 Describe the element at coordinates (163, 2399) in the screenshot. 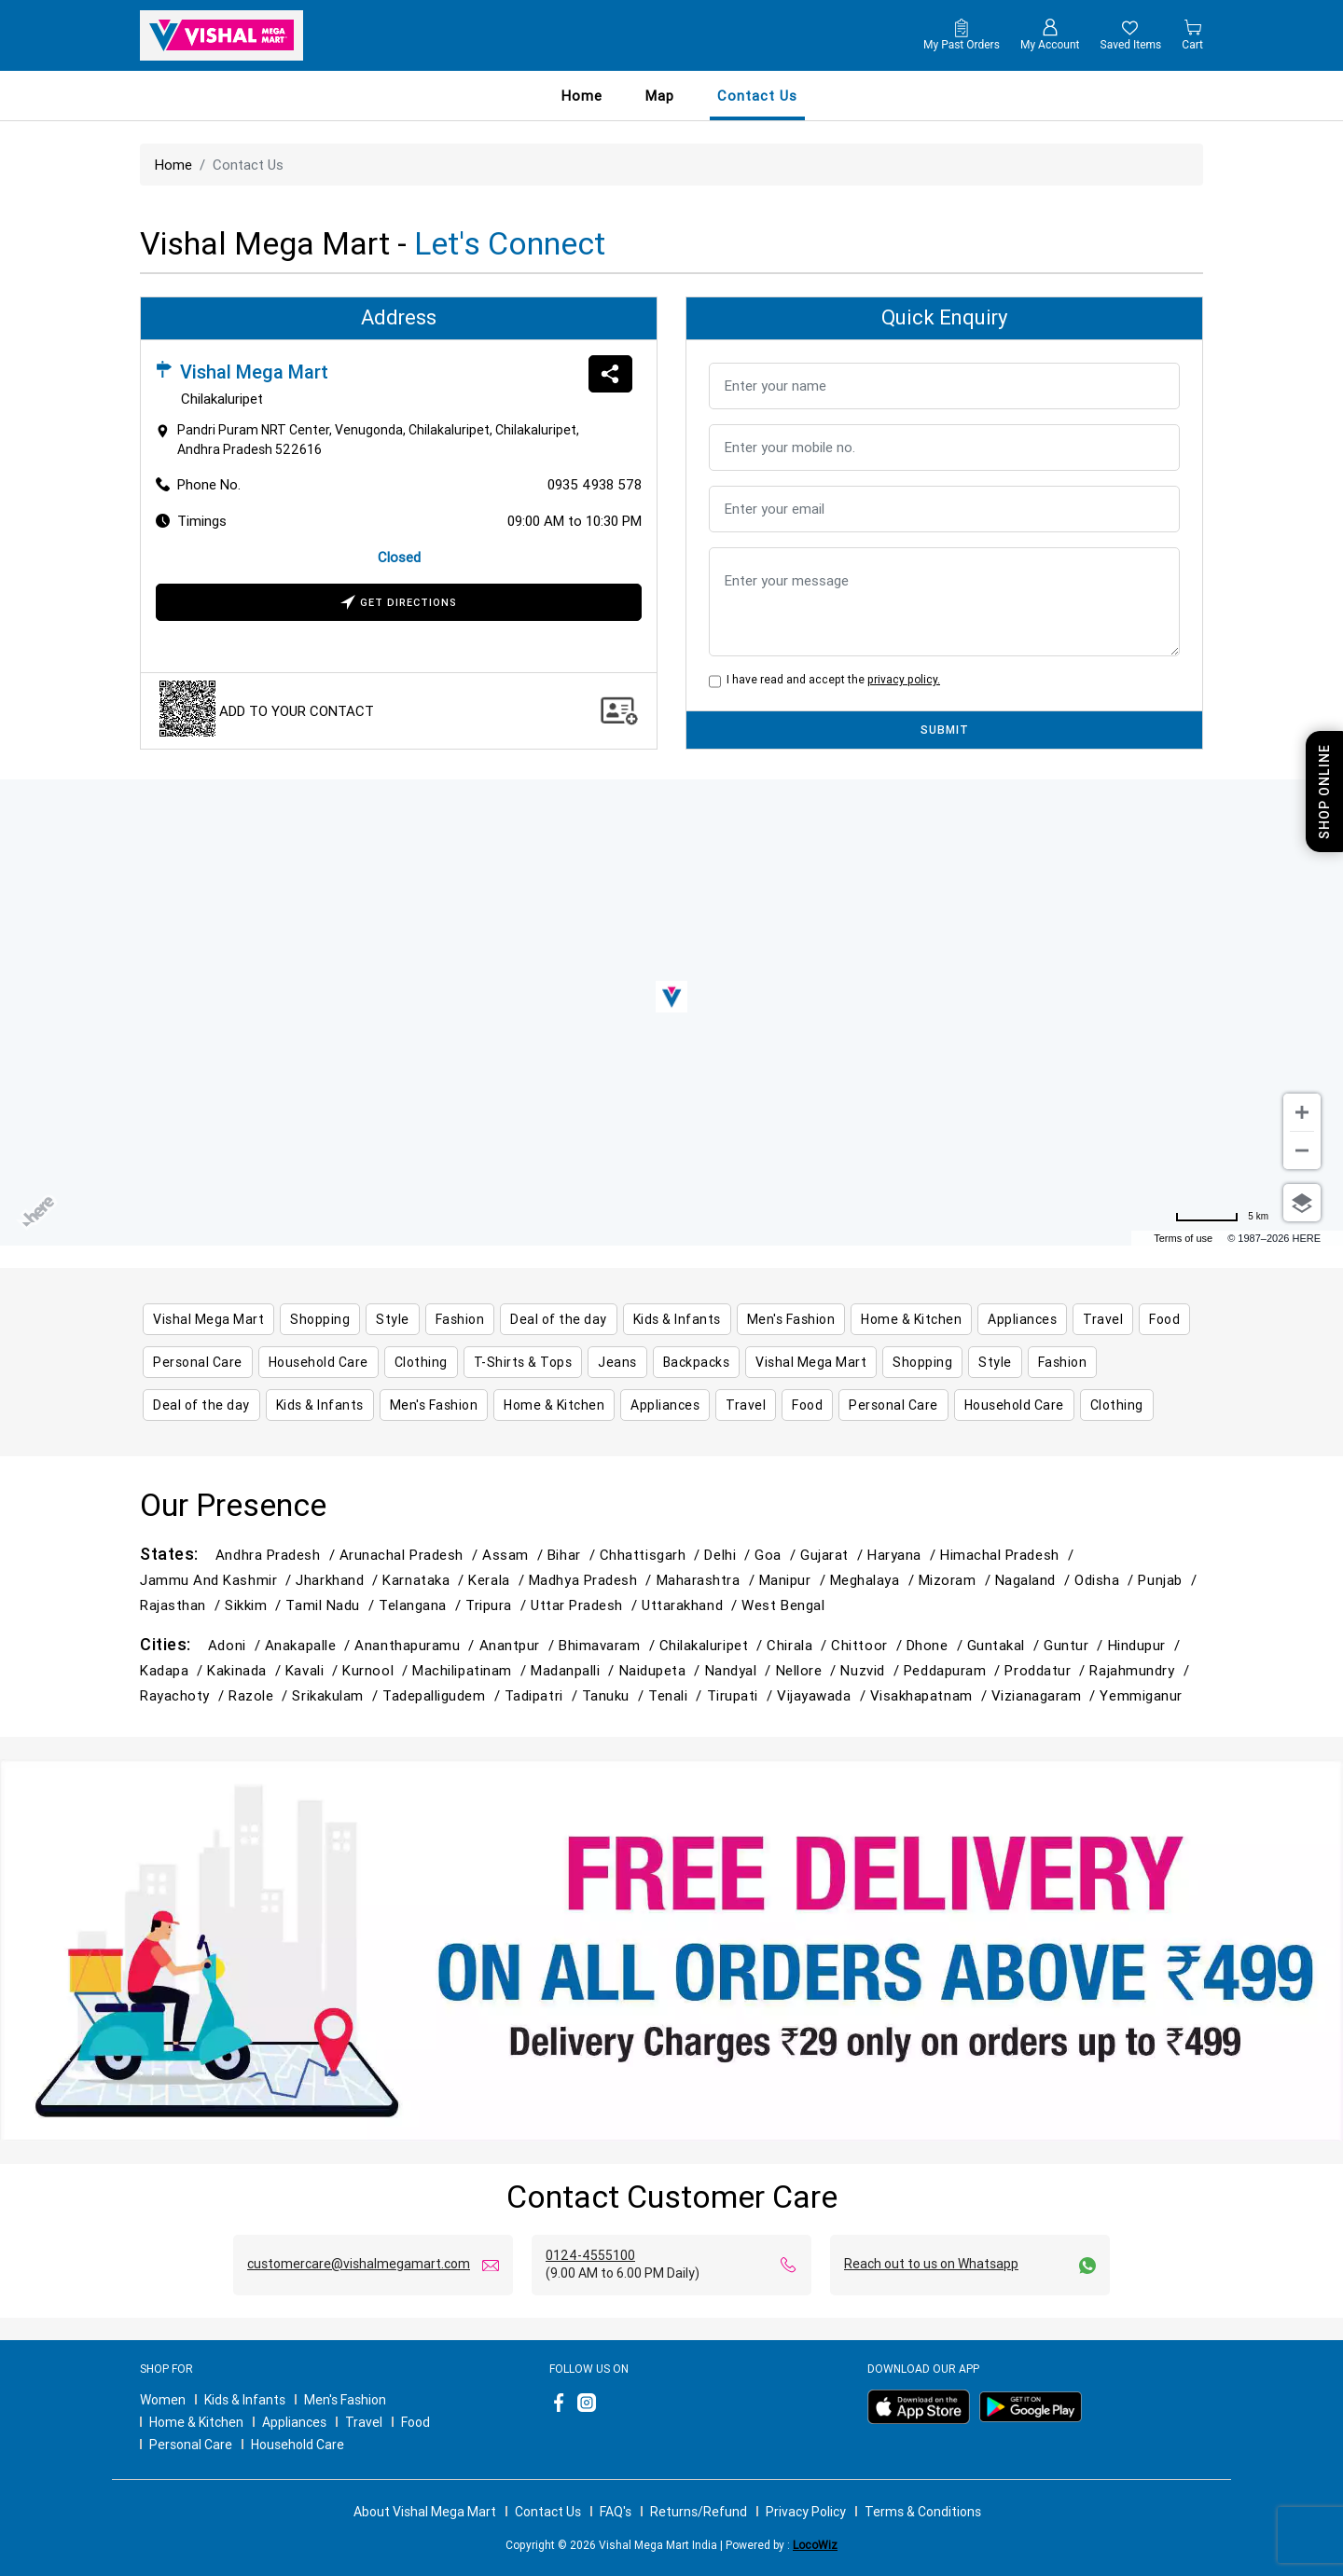

I see `Women` at that location.